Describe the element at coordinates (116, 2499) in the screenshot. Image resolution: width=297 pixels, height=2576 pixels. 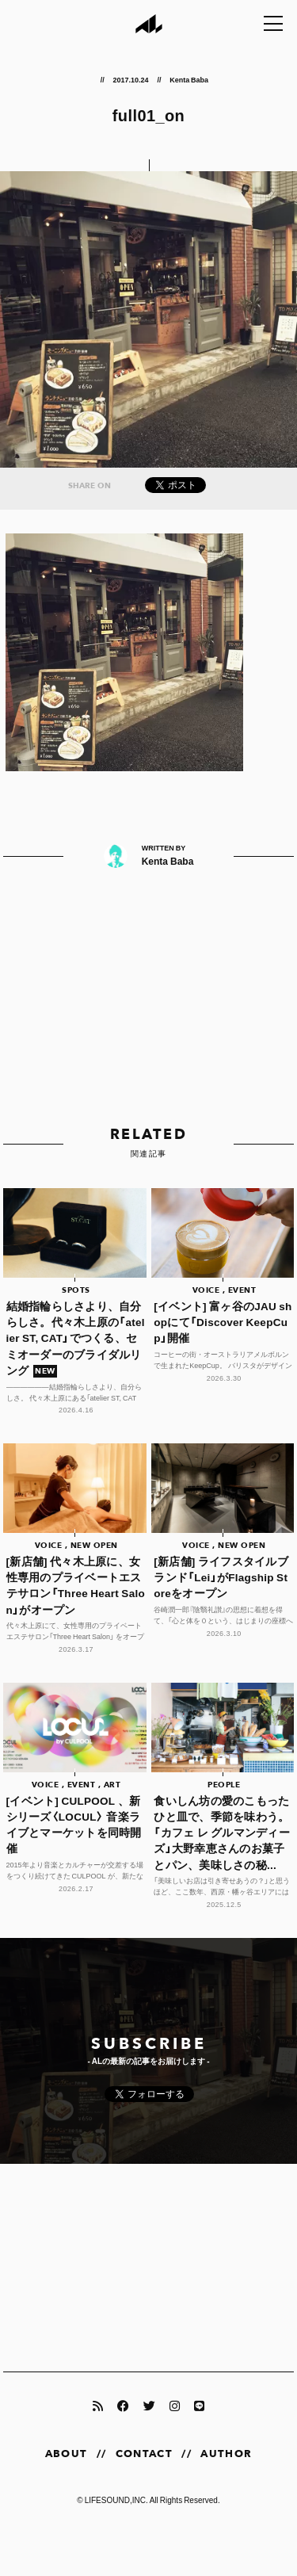
I see `LIFESOUND,INC.` at that location.